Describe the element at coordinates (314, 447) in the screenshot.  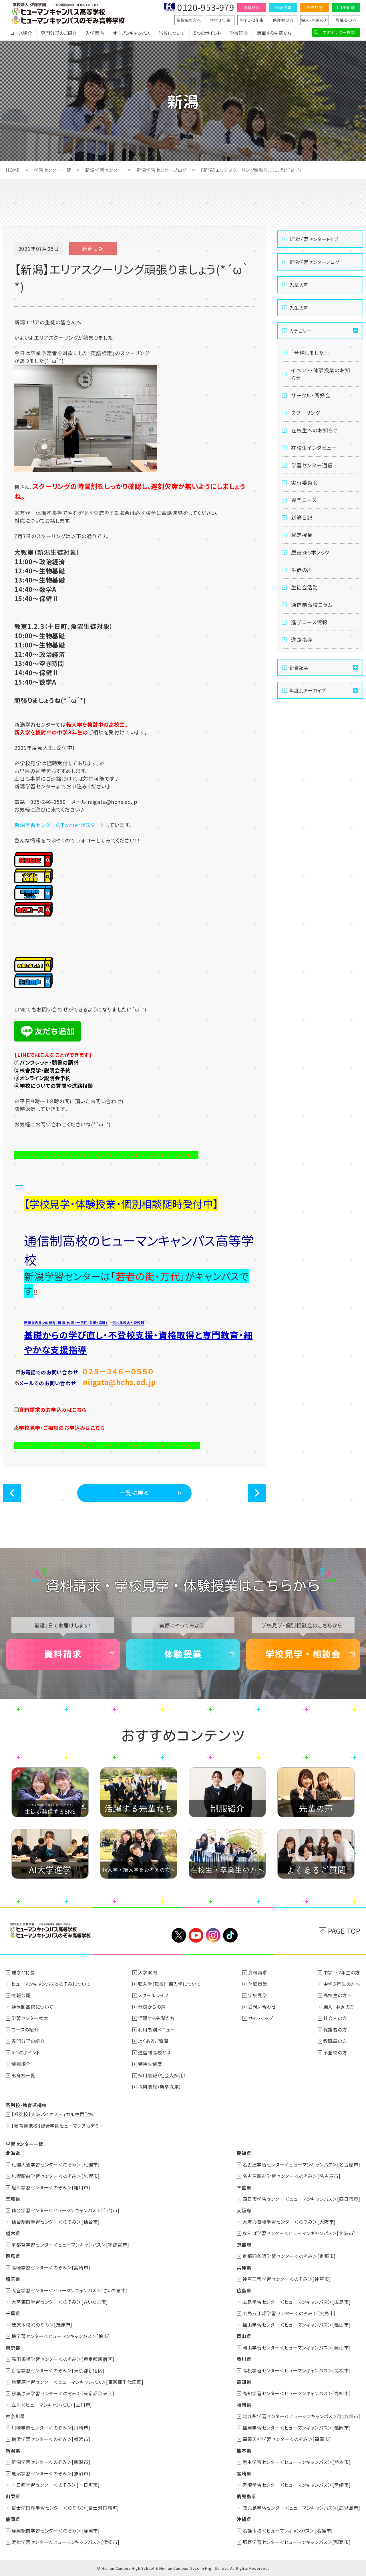
I see `在校生インタビュー` at that location.